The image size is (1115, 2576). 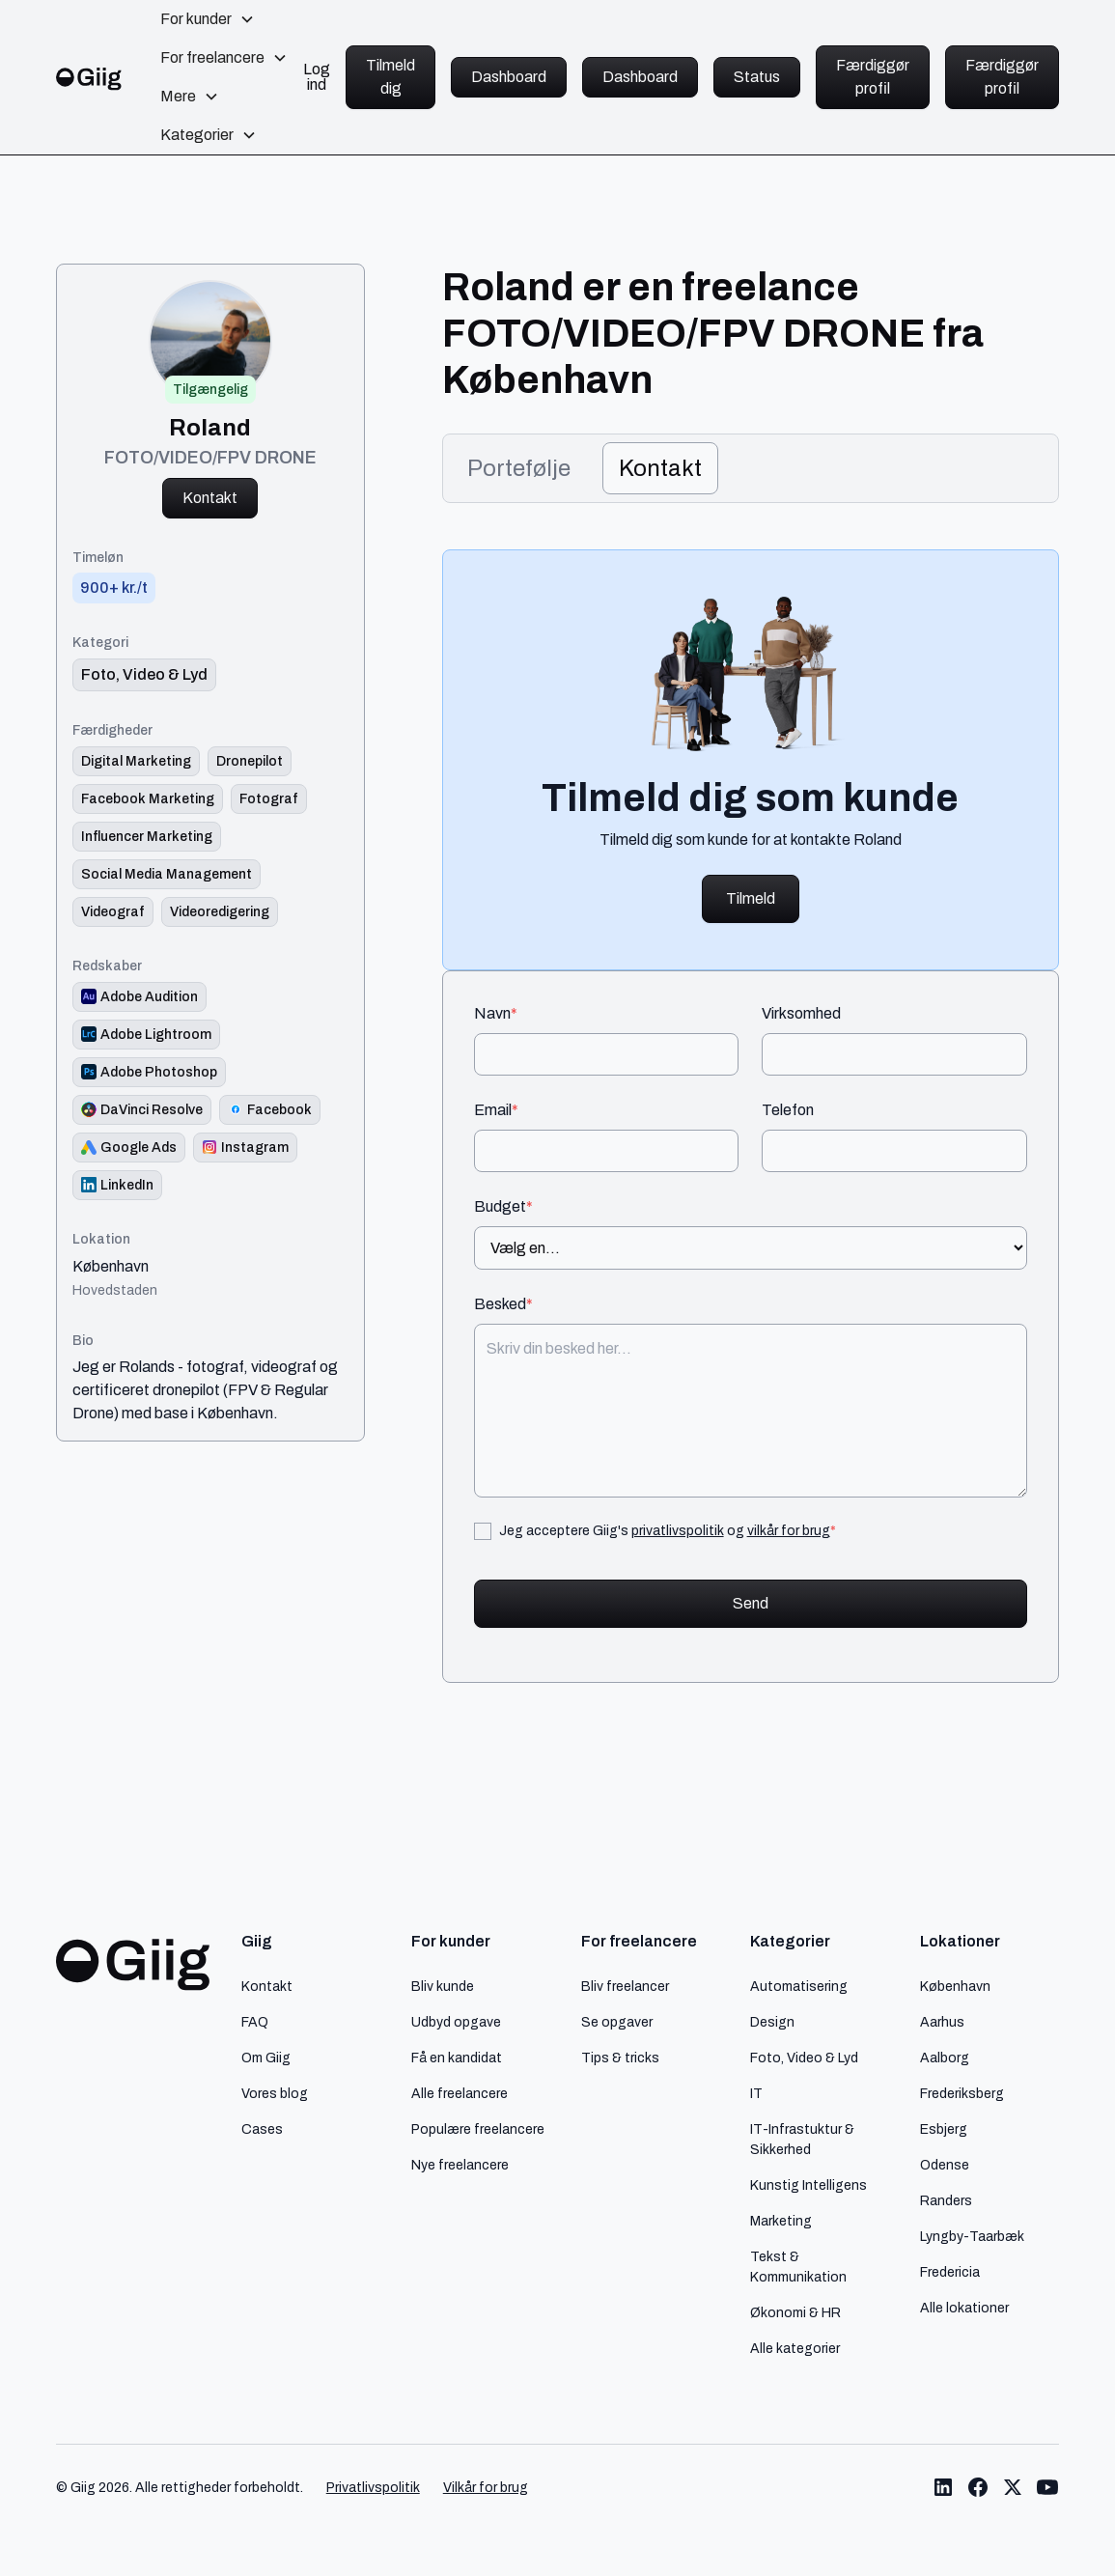 What do you see at coordinates (962, 2093) in the screenshot?
I see `Frederiksberg` at bounding box center [962, 2093].